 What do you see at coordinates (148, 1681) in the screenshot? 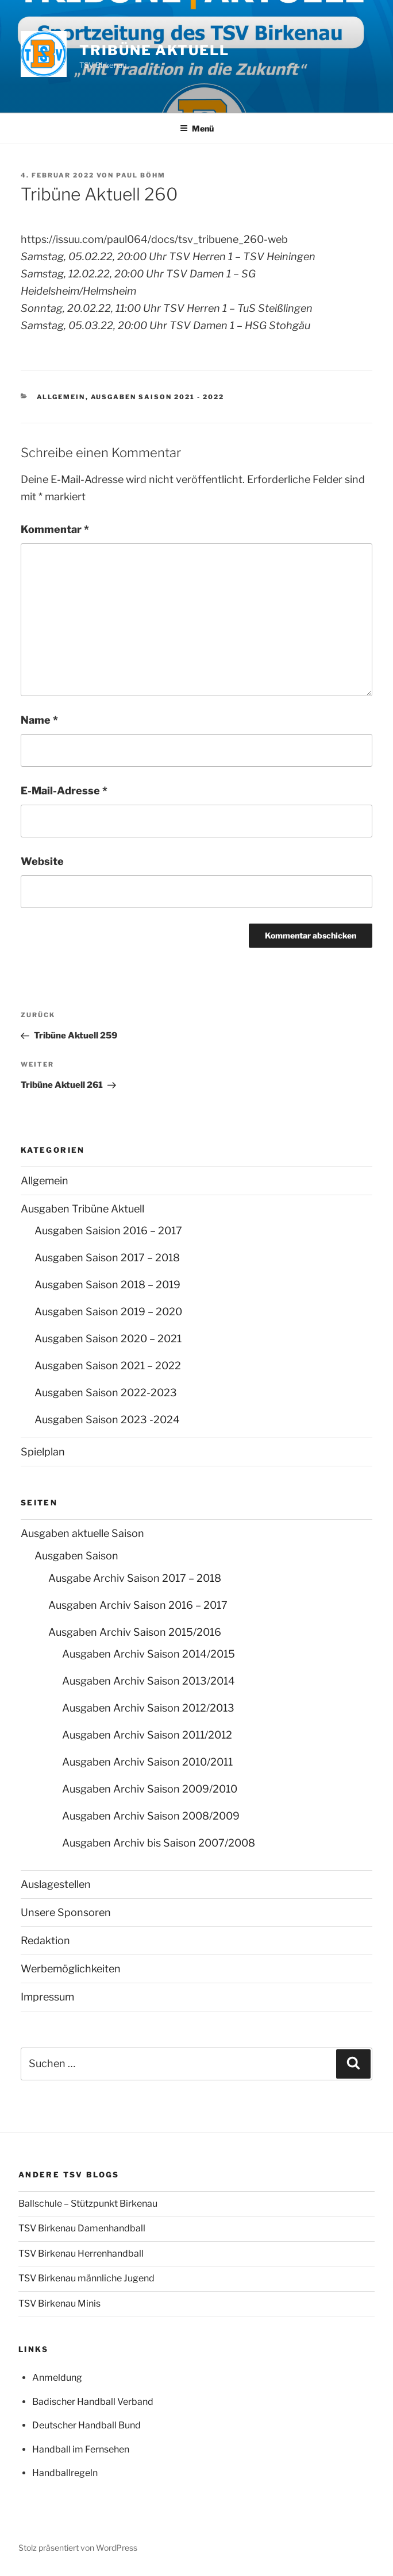
I see `Ausgaben Archiv Saison 2013/2014` at bounding box center [148, 1681].